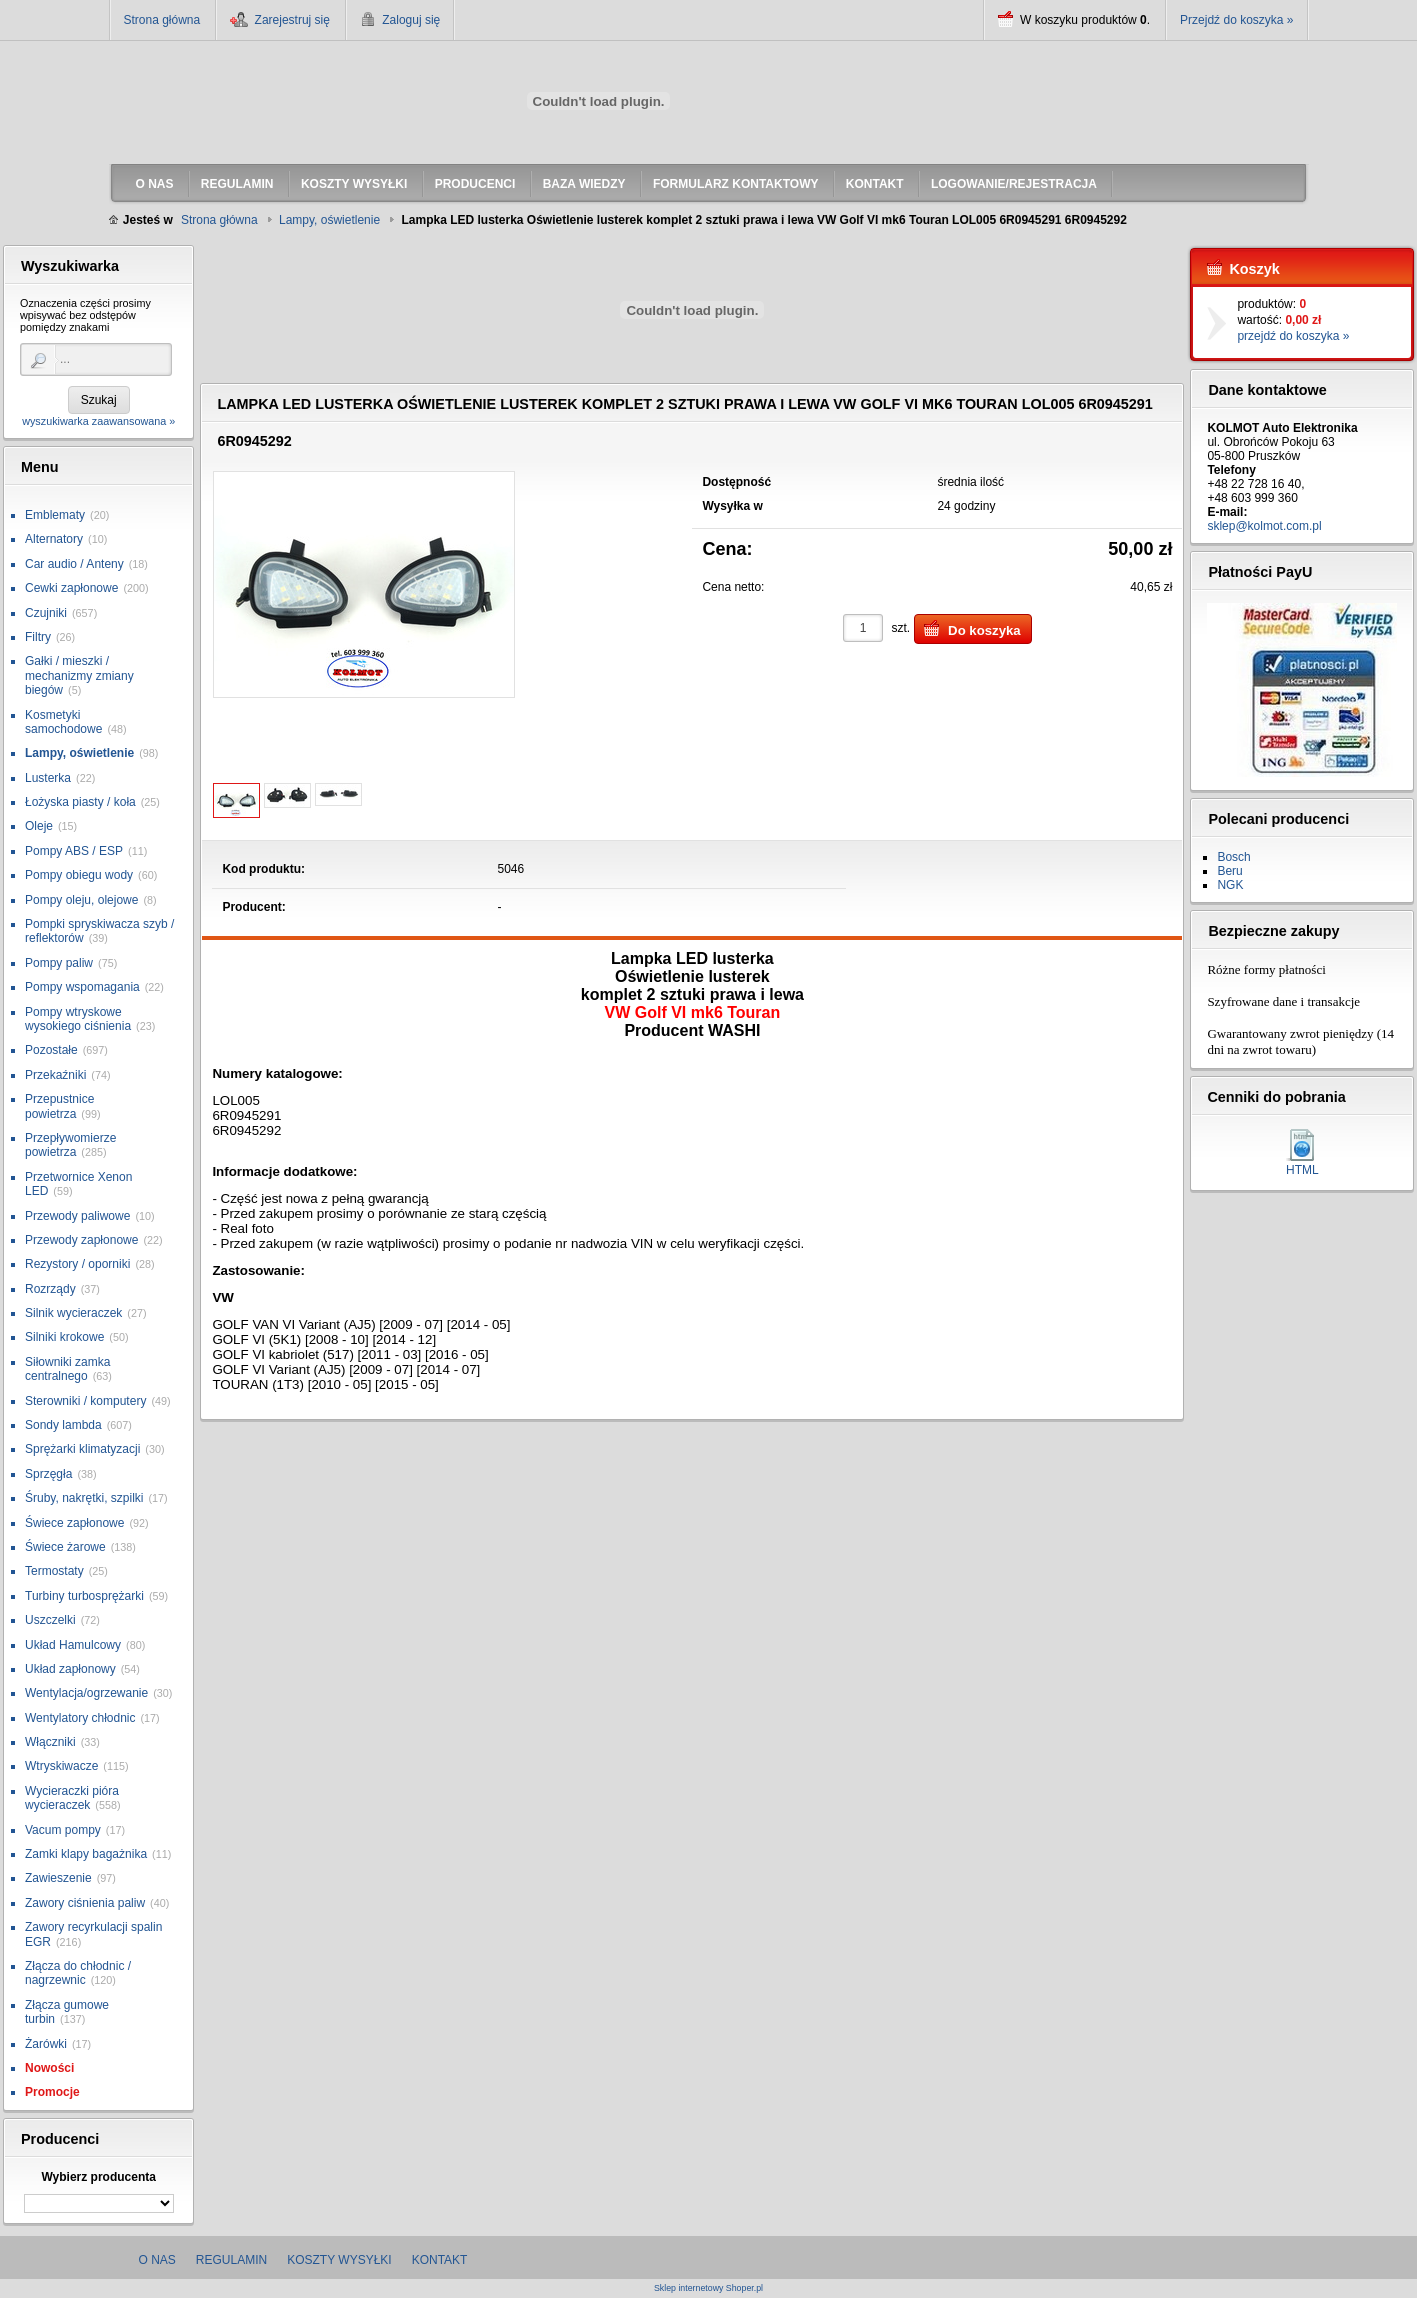 This screenshot has width=1417, height=2298. I want to click on Zawieszenie, so click(58, 1878).